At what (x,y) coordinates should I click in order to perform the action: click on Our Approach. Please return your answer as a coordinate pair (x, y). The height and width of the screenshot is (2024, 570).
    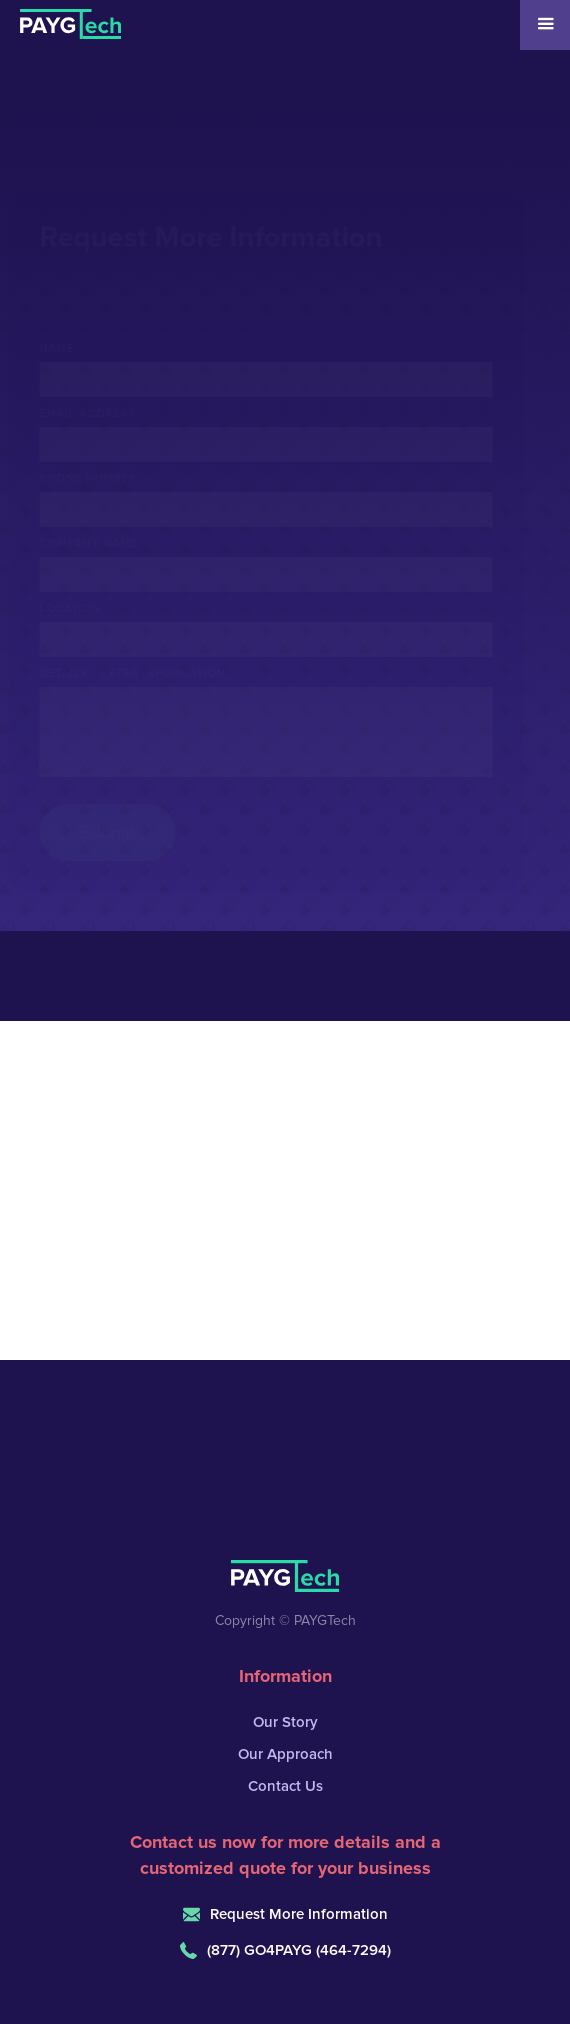
    Looking at the image, I should click on (285, 1754).